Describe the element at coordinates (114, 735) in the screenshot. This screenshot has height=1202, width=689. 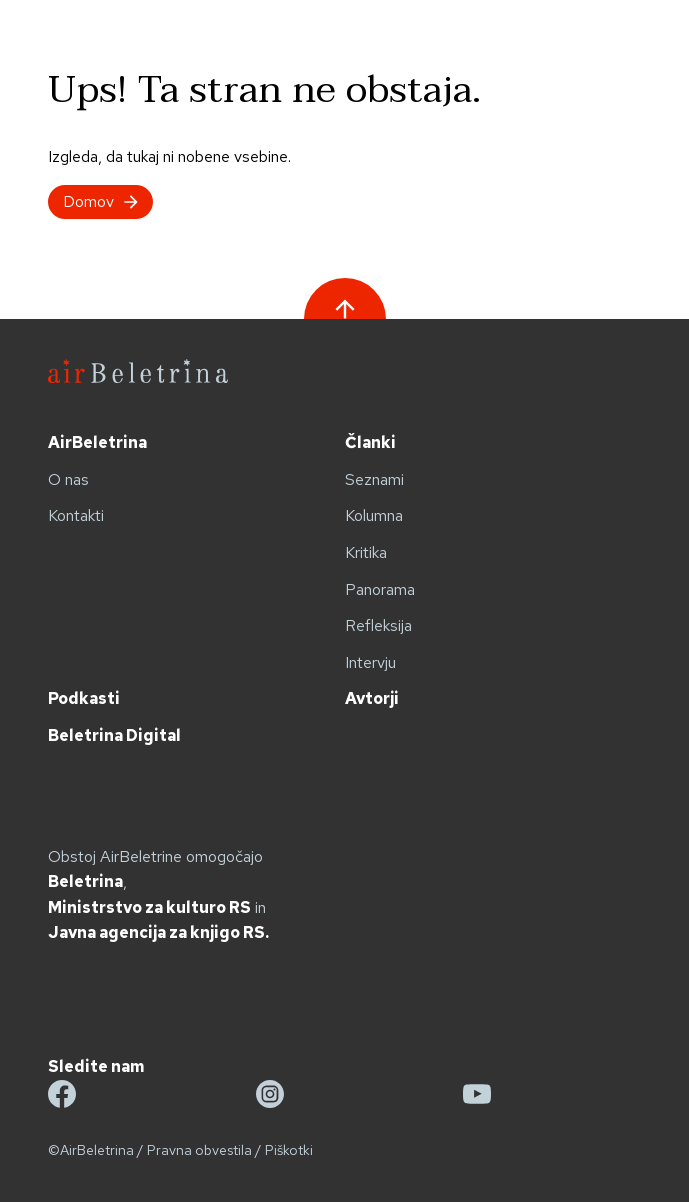
I see `Beletrina Digital` at that location.